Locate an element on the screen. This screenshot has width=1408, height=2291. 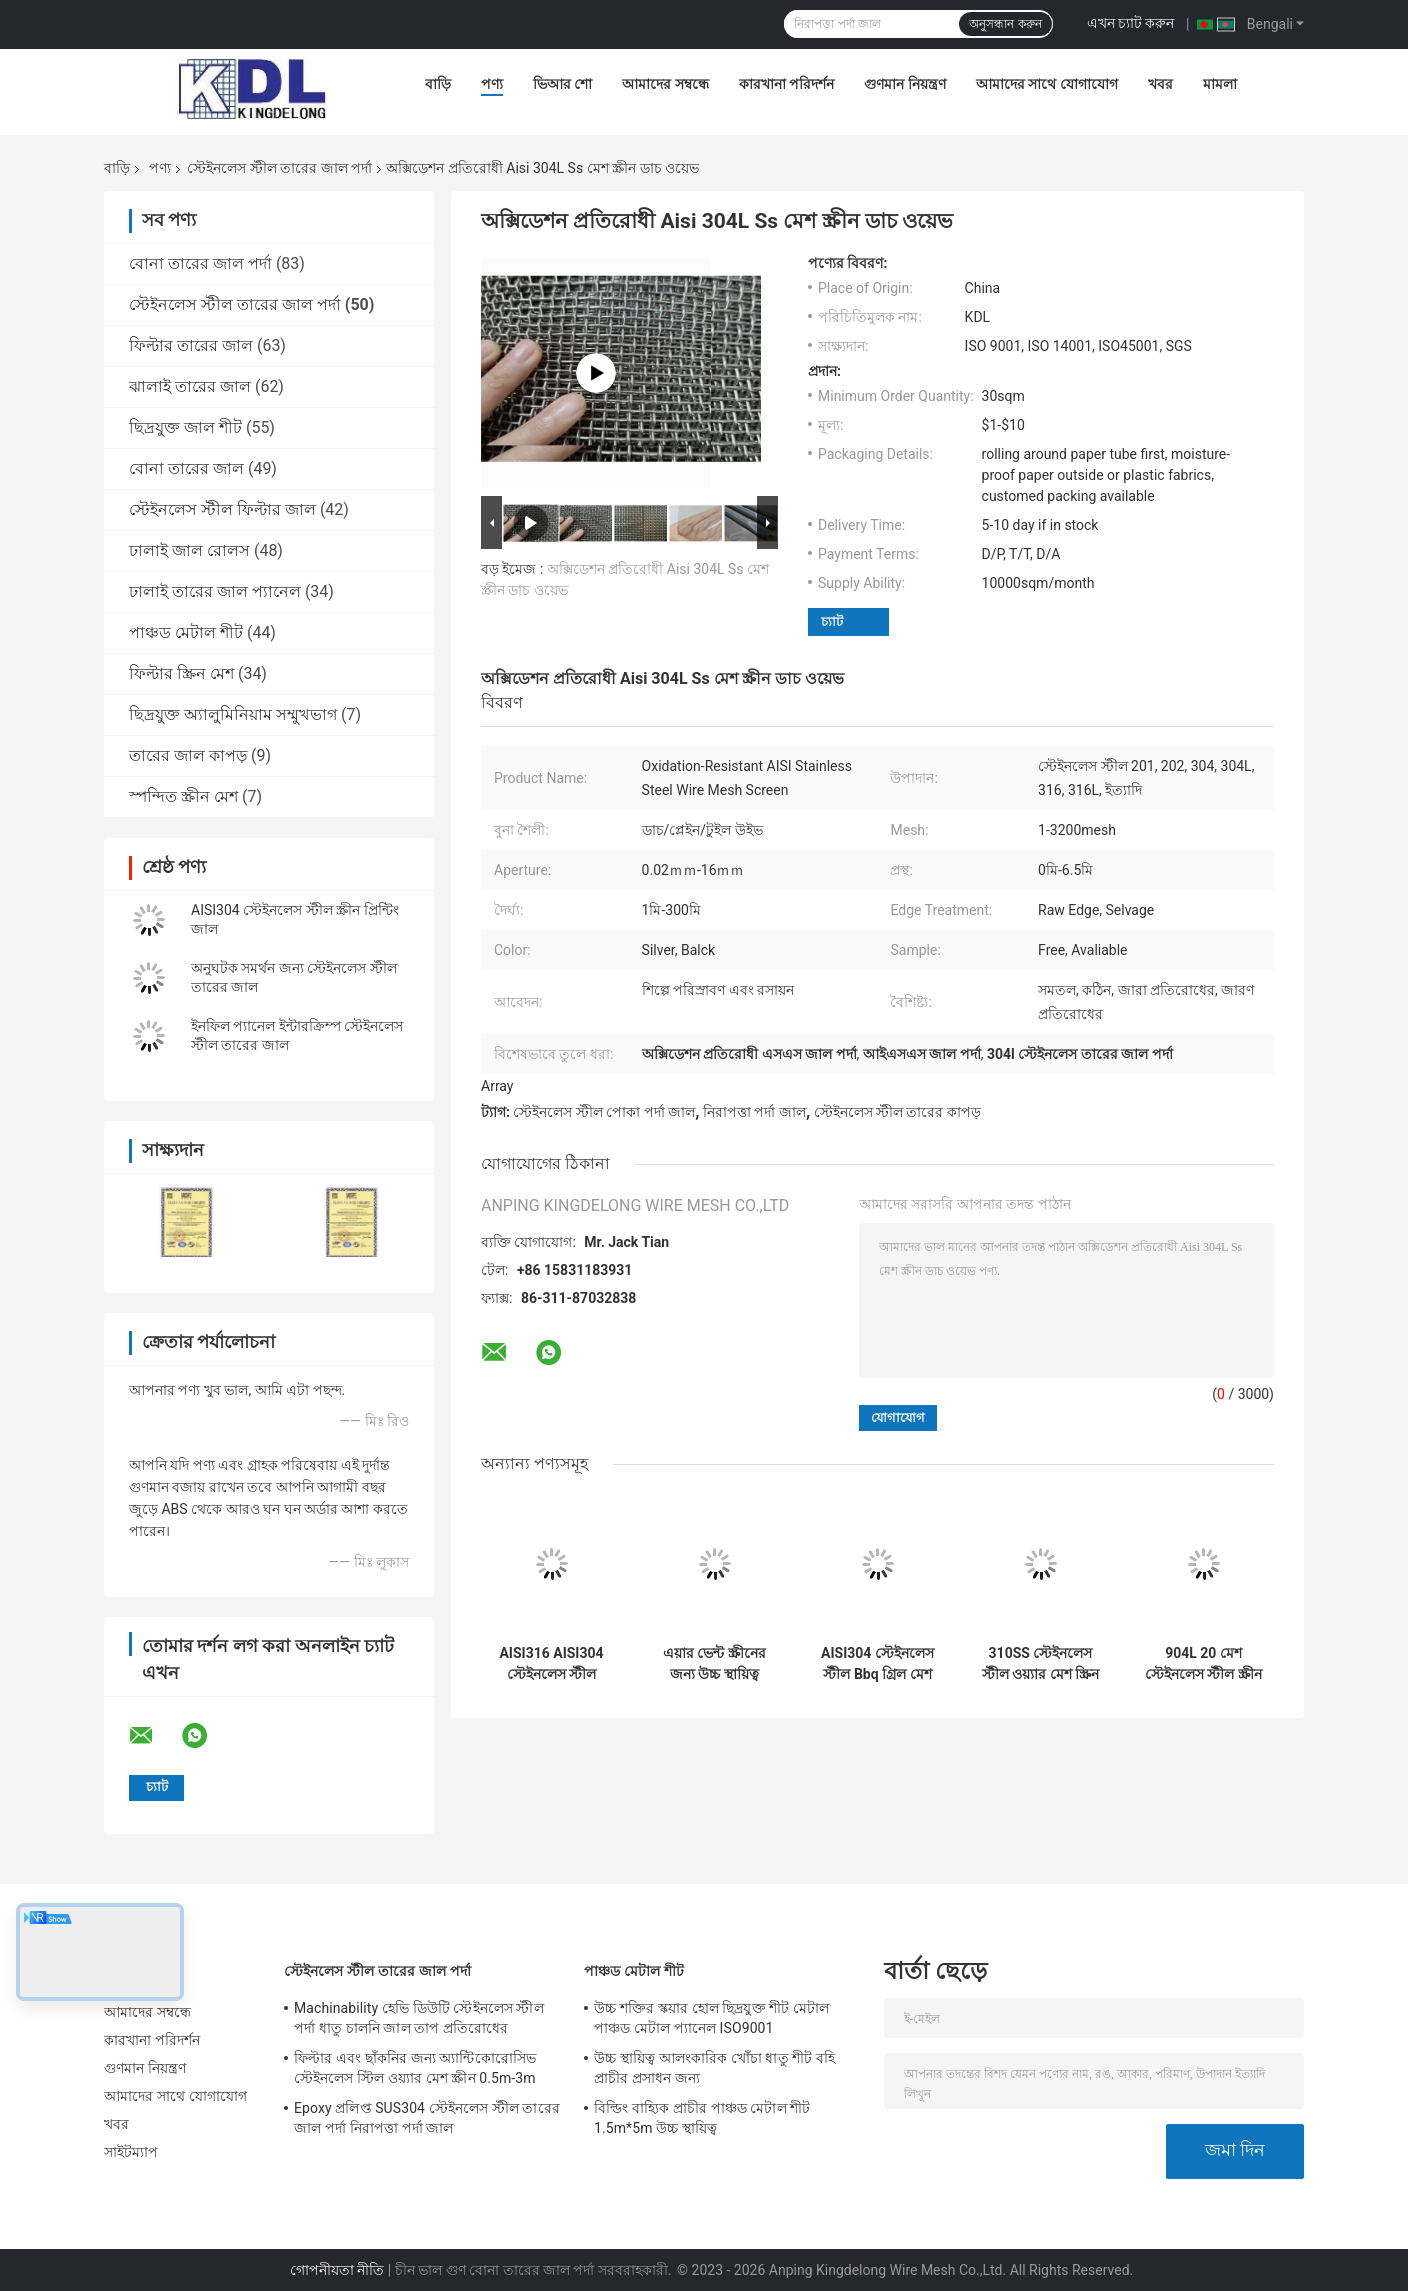
আমাদের সাথে যোগাযোগ is located at coordinates (1047, 84).